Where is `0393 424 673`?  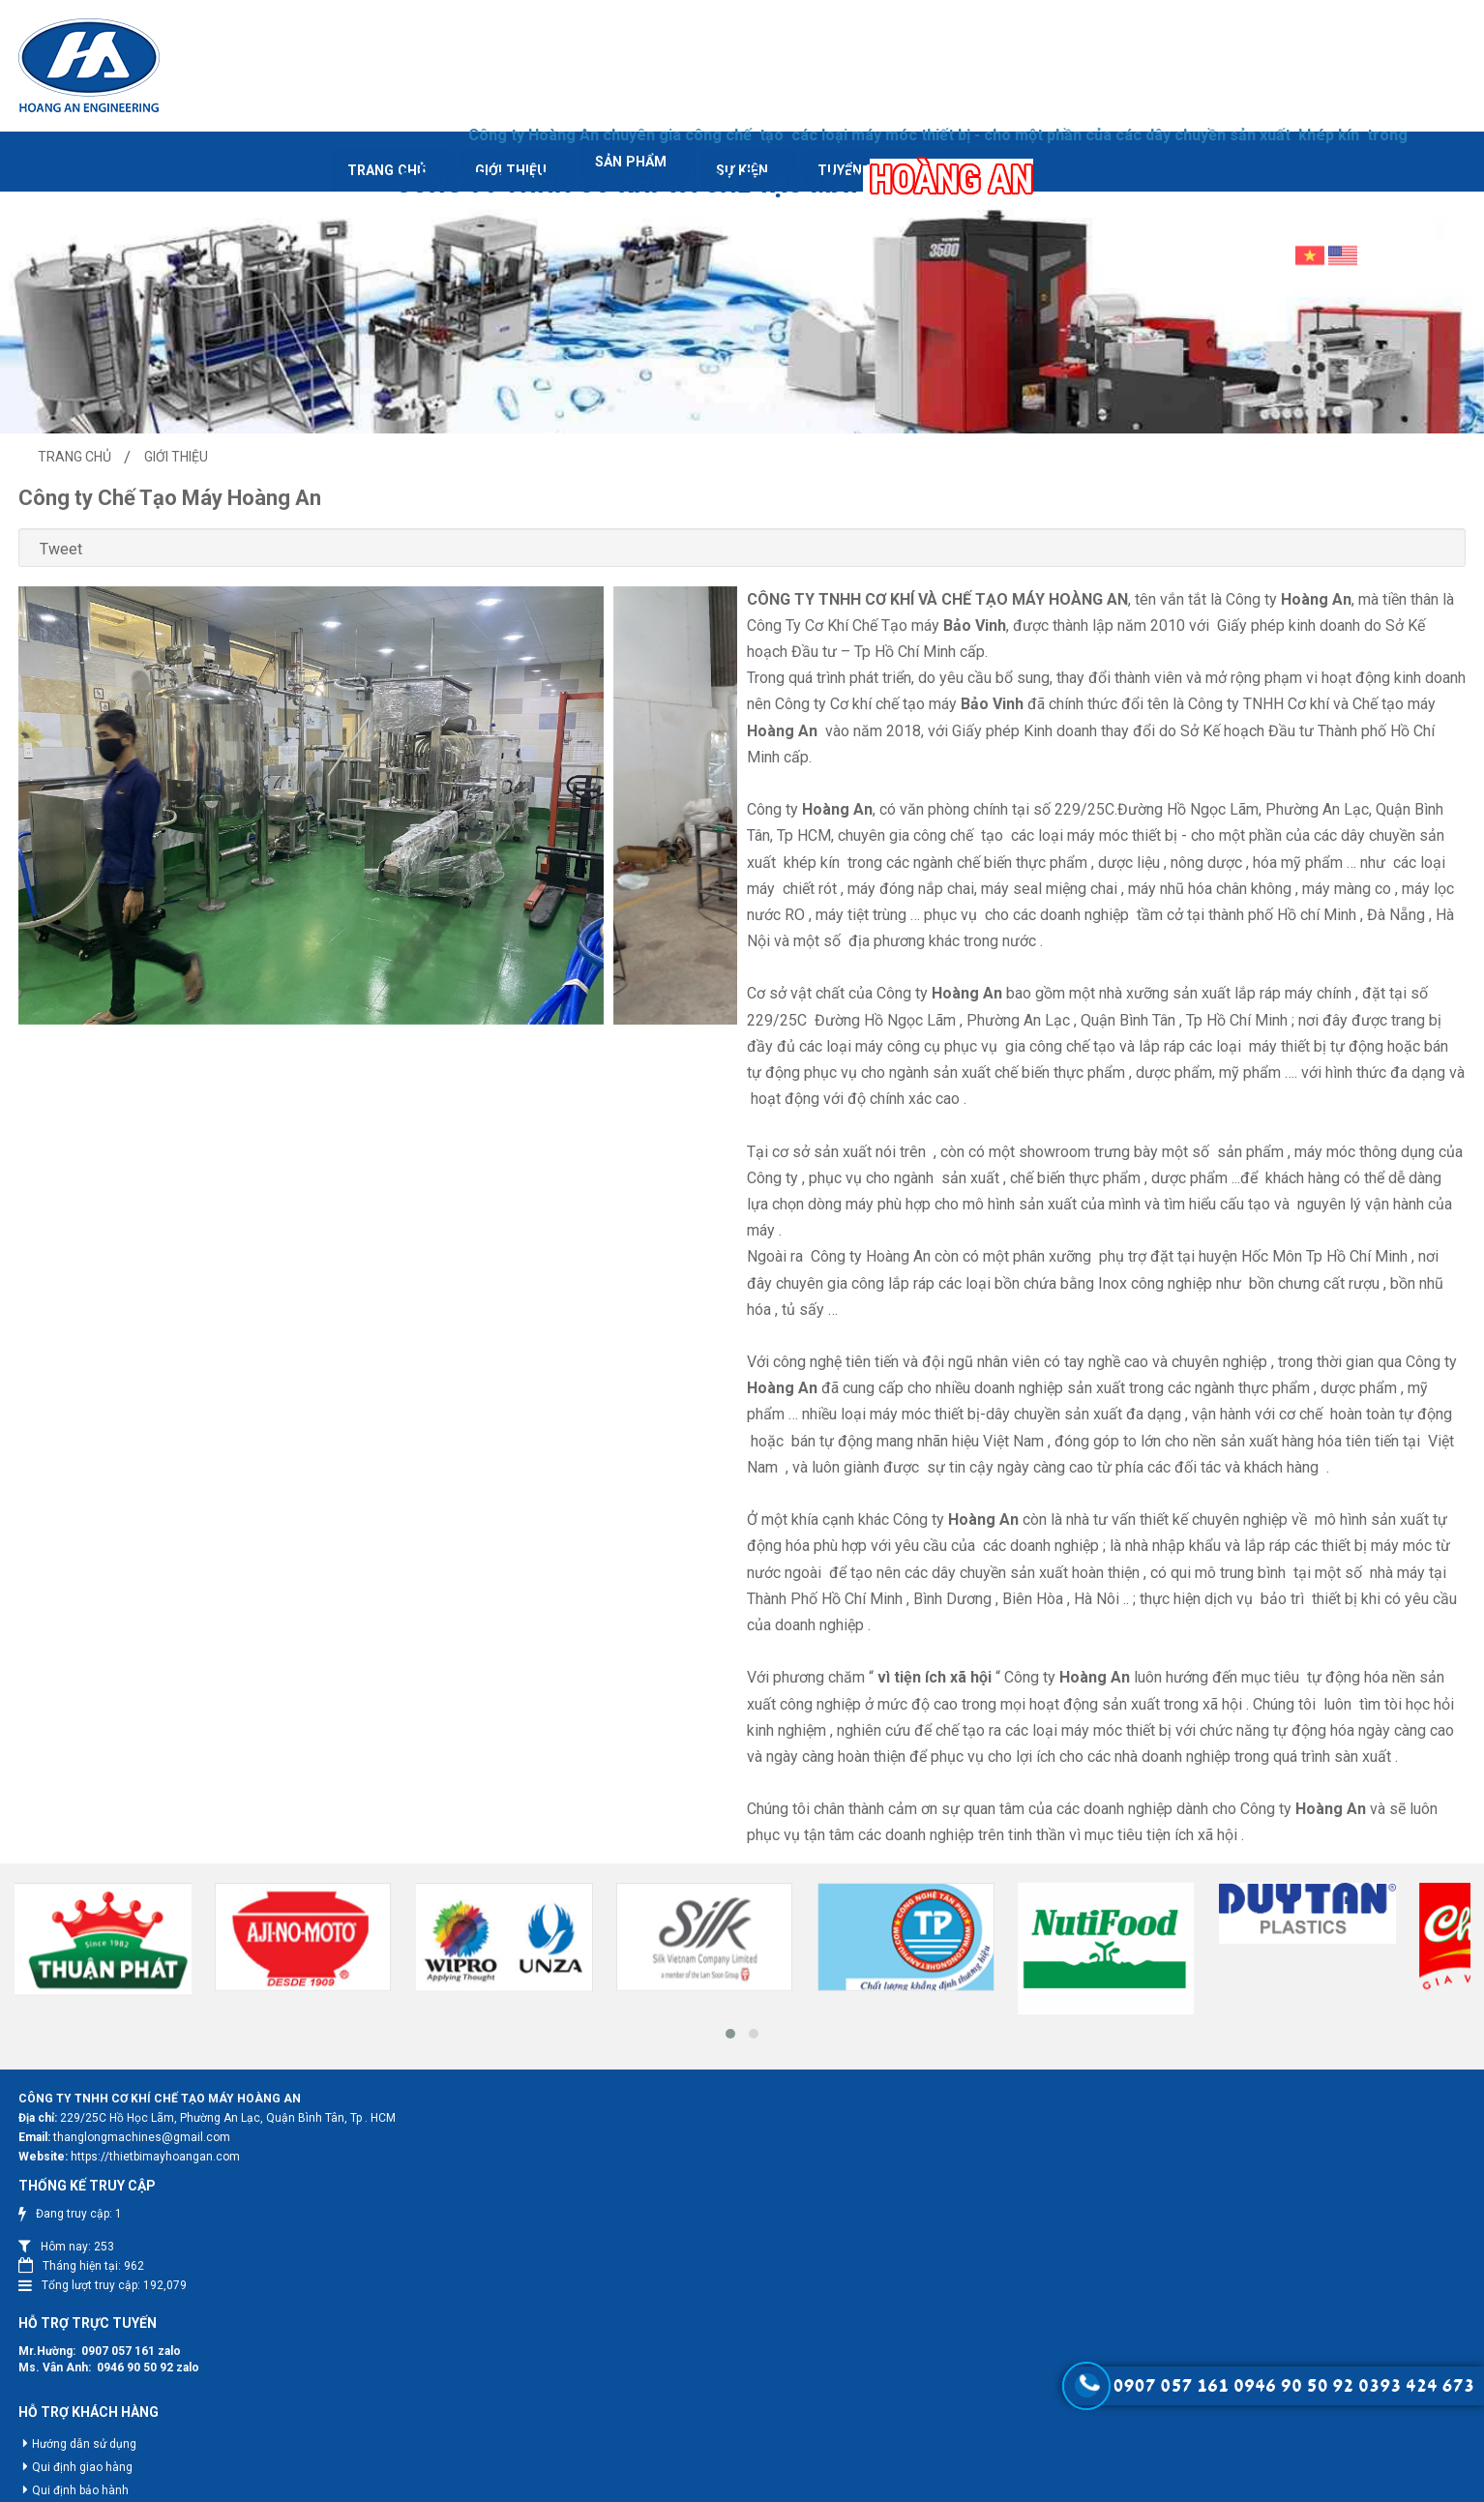
0393 424 673 is located at coordinates (1416, 2386).